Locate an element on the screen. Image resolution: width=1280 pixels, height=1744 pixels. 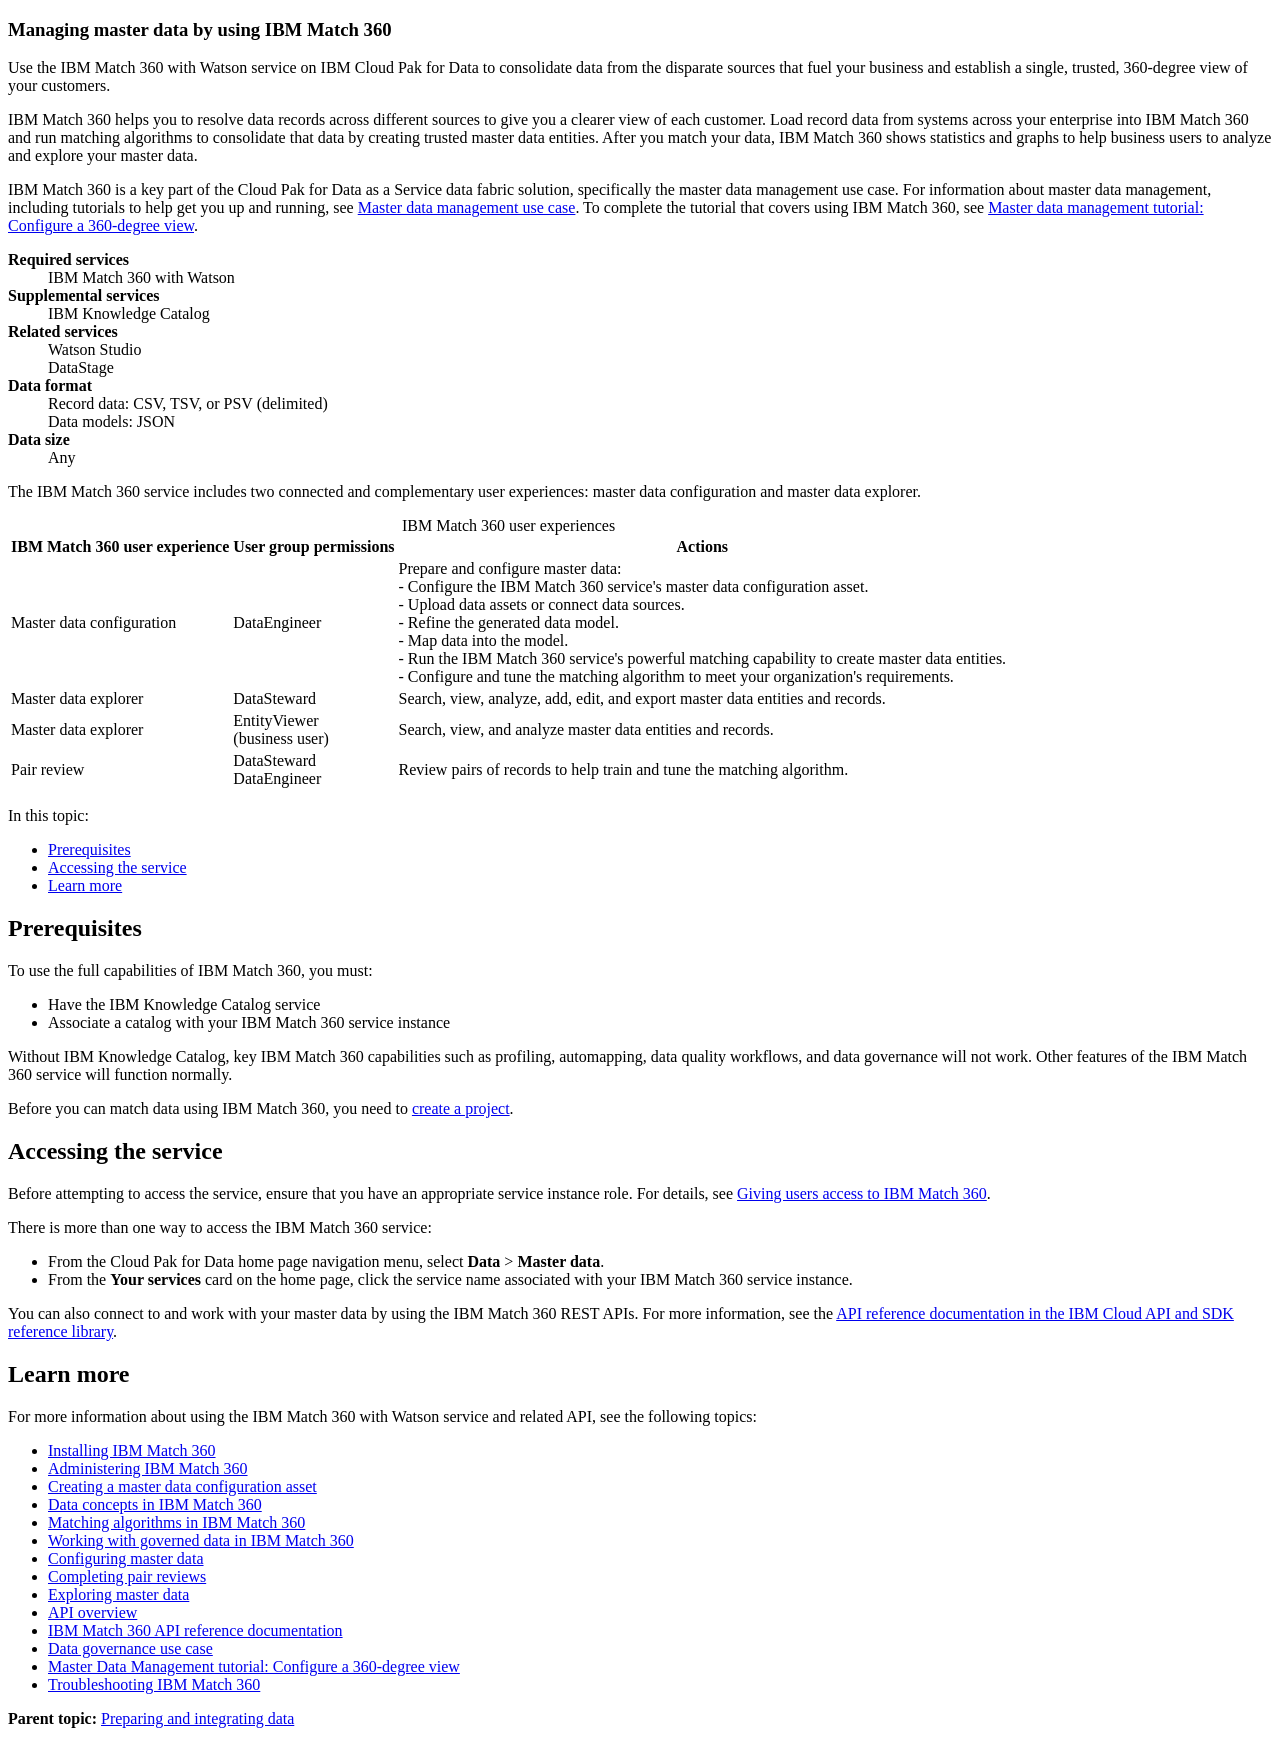
Completing pair reviews is located at coordinates (127, 1576).